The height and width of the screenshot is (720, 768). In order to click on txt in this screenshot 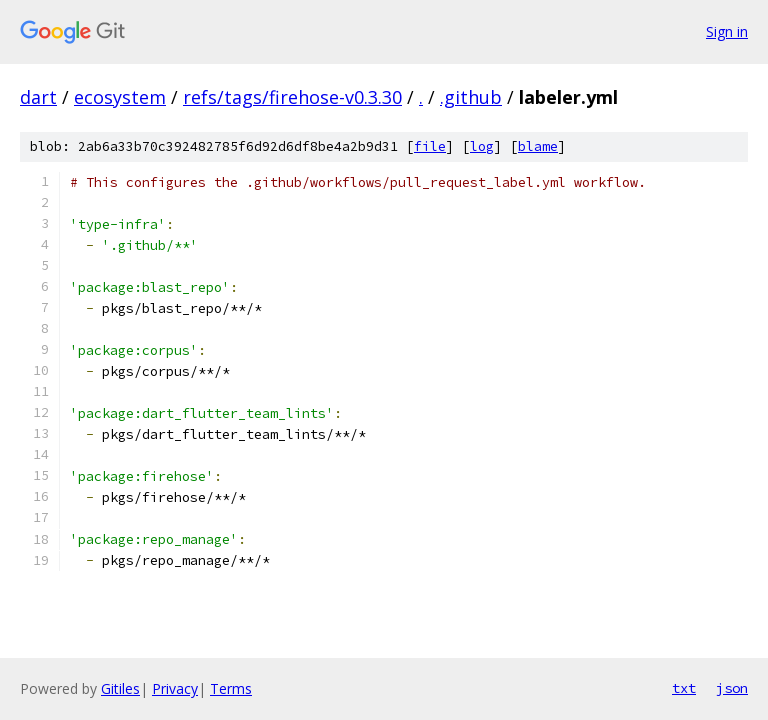, I will do `click(684, 688)`.